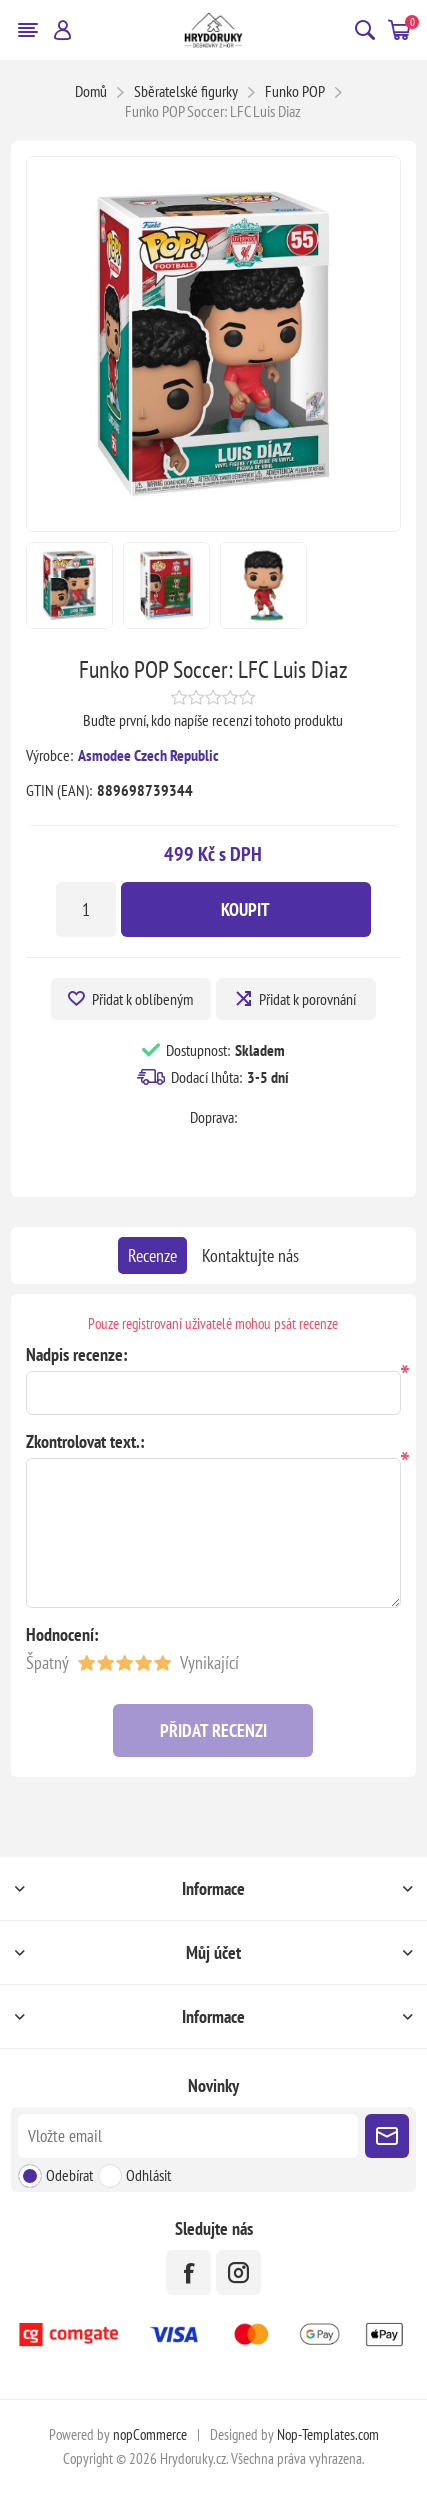 The image size is (427, 2493). What do you see at coordinates (62, 1634) in the screenshot?
I see `Hodnocení:` at bounding box center [62, 1634].